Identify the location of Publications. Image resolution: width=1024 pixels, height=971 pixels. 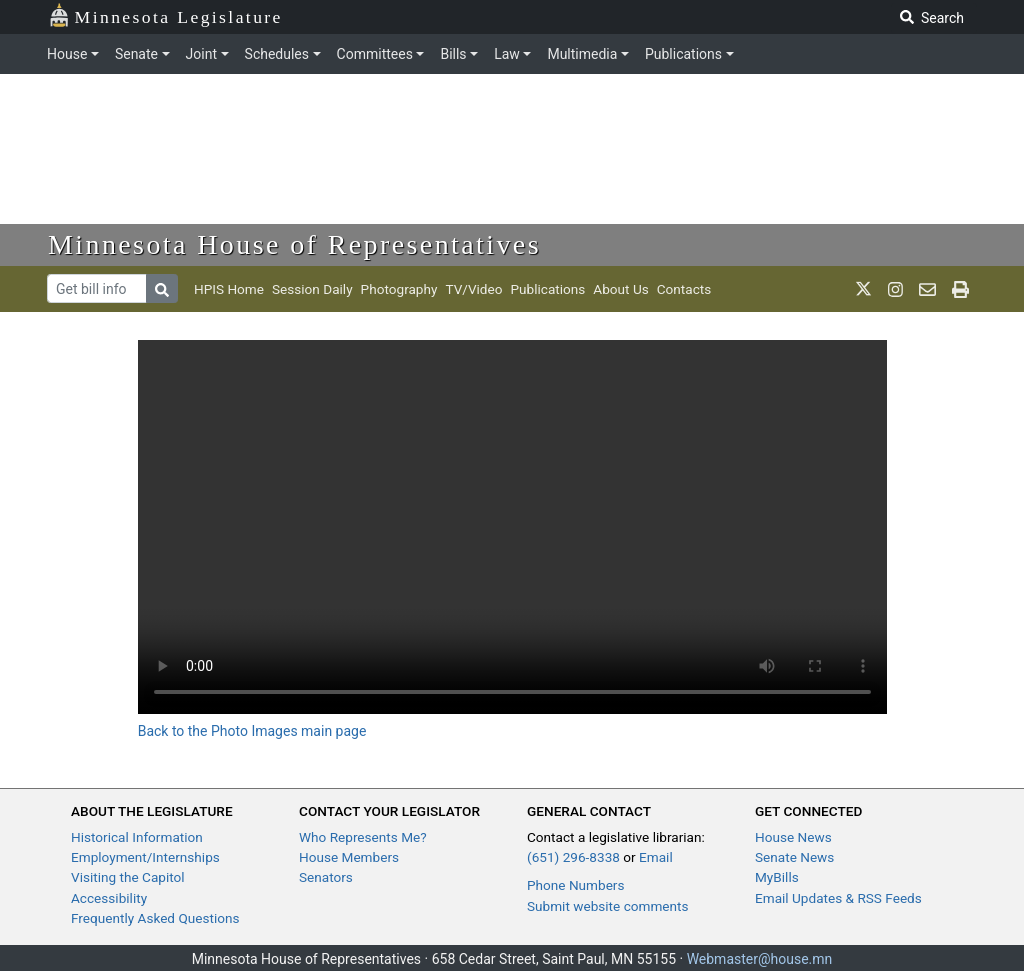
(683, 54).